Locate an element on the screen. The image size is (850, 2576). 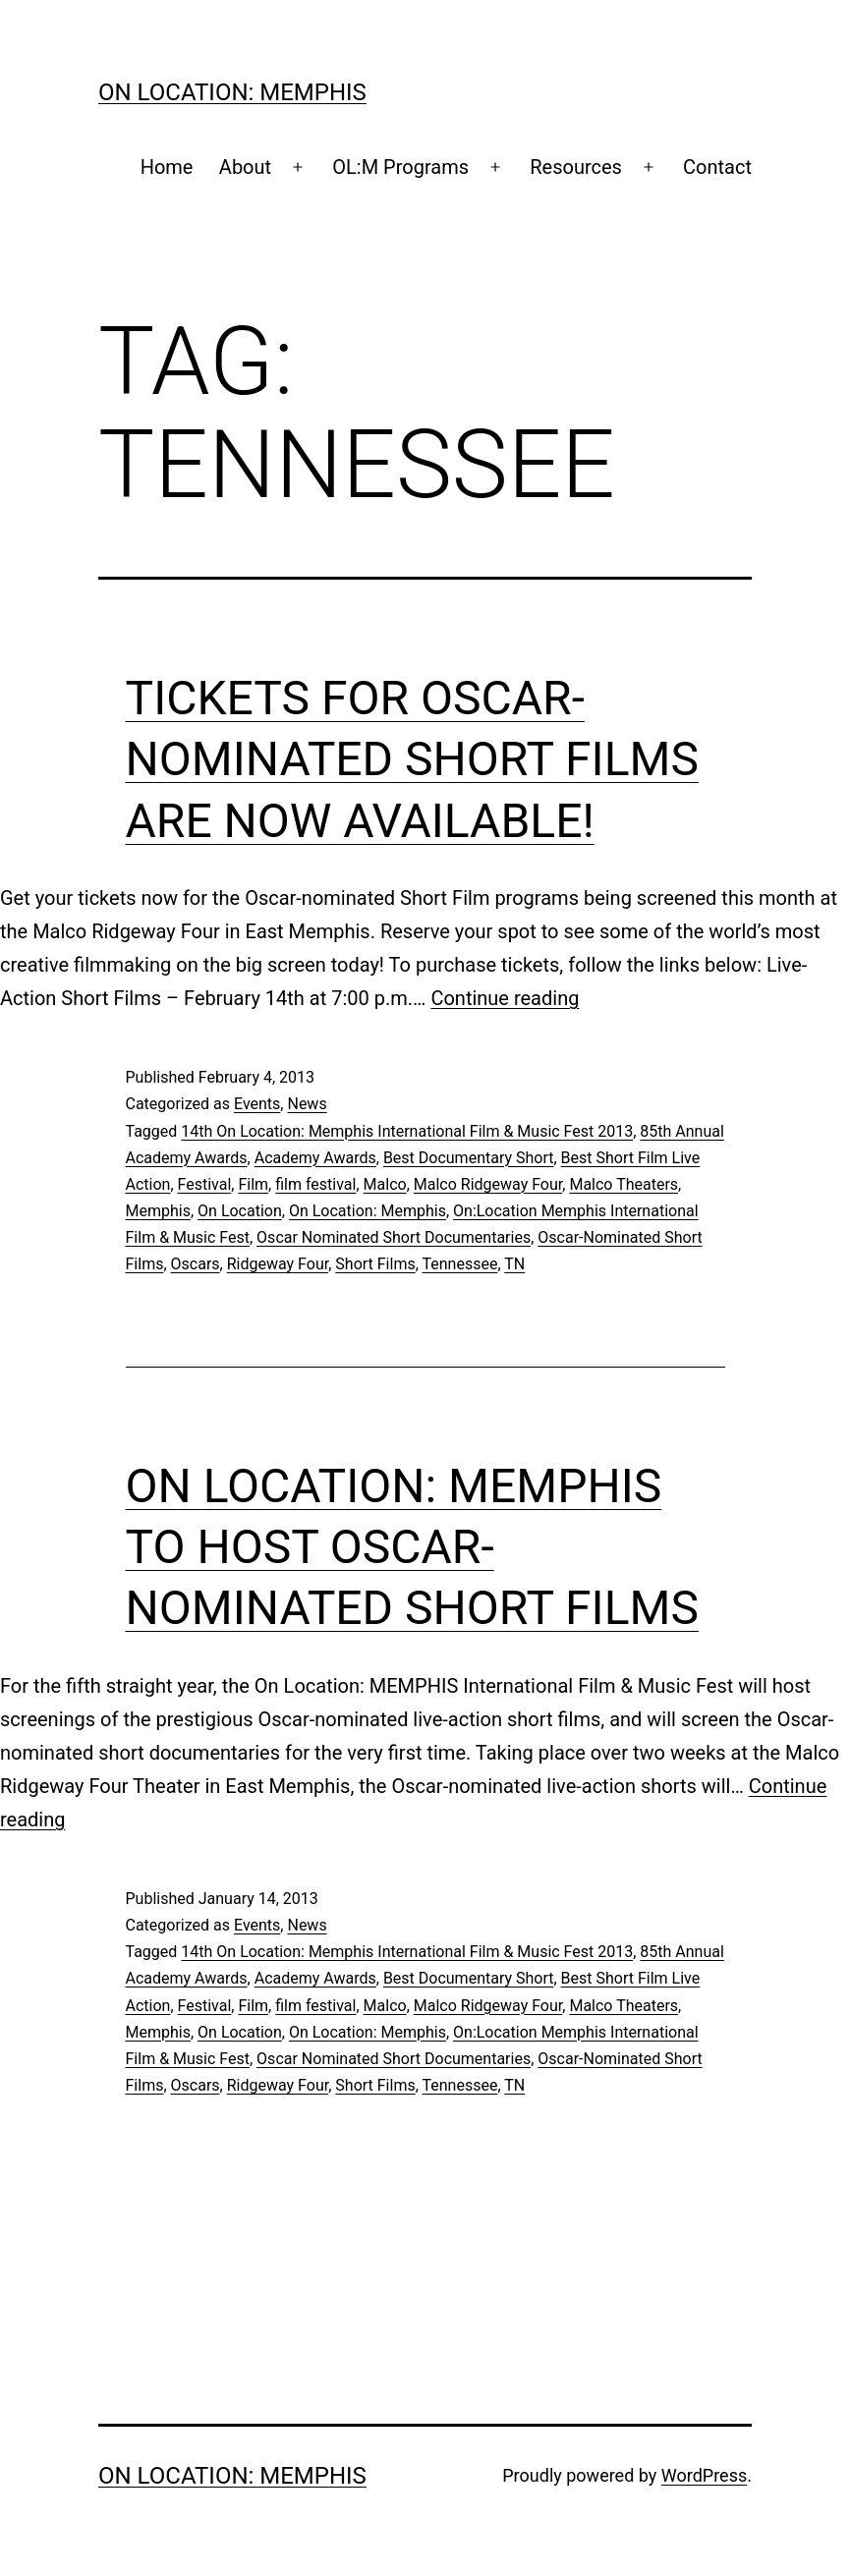
On Location: Memphis is located at coordinates (232, 92).